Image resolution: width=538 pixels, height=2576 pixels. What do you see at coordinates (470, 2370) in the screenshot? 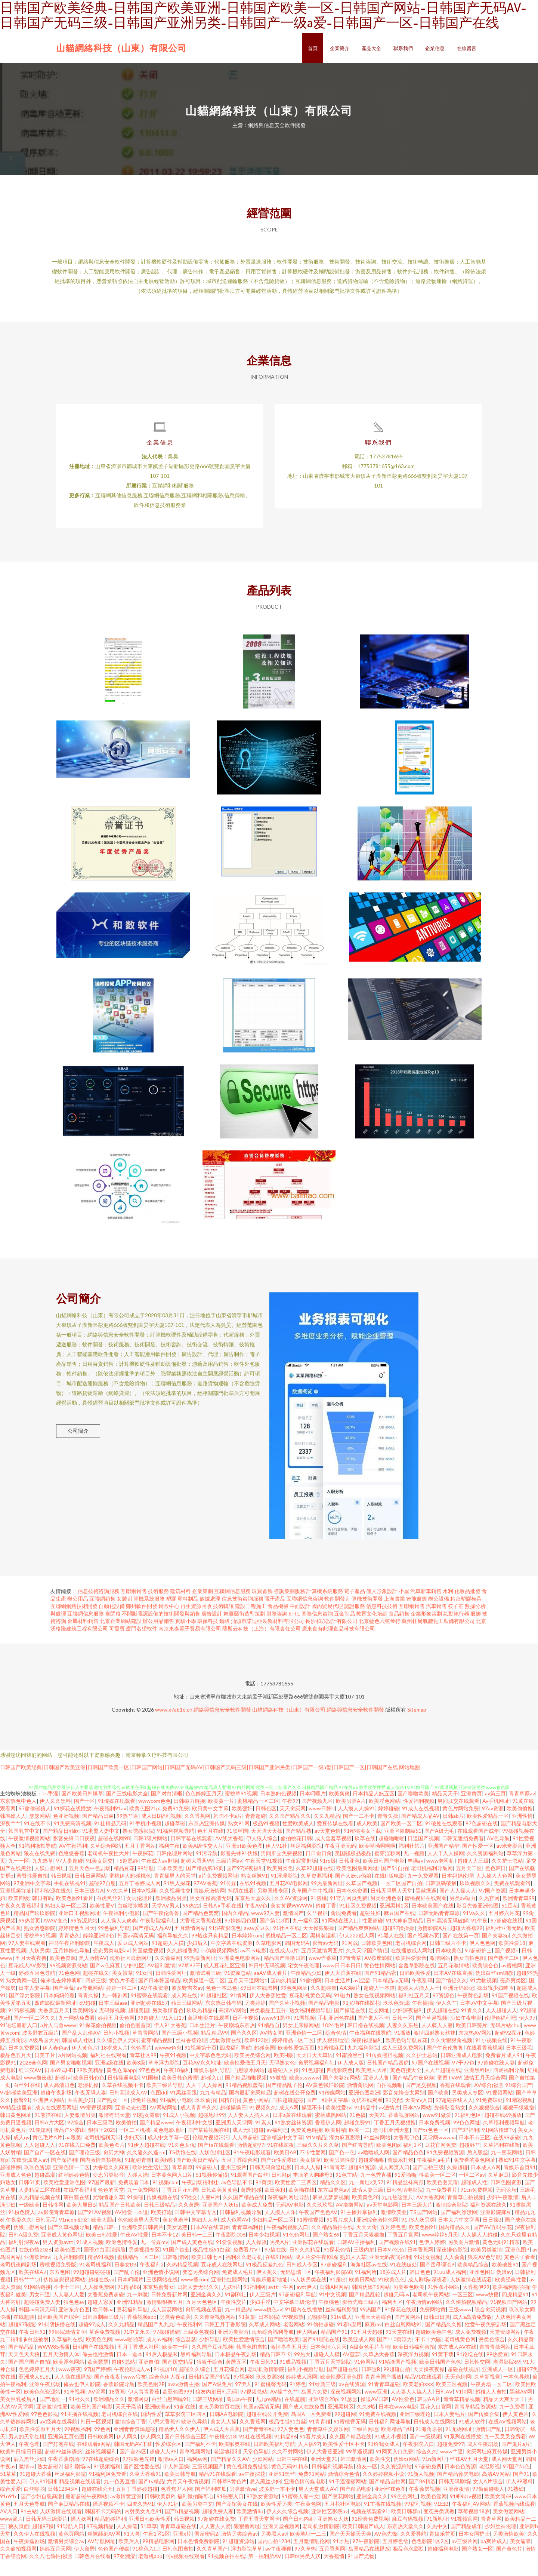
I see `91论坛在线` at bounding box center [470, 2370].